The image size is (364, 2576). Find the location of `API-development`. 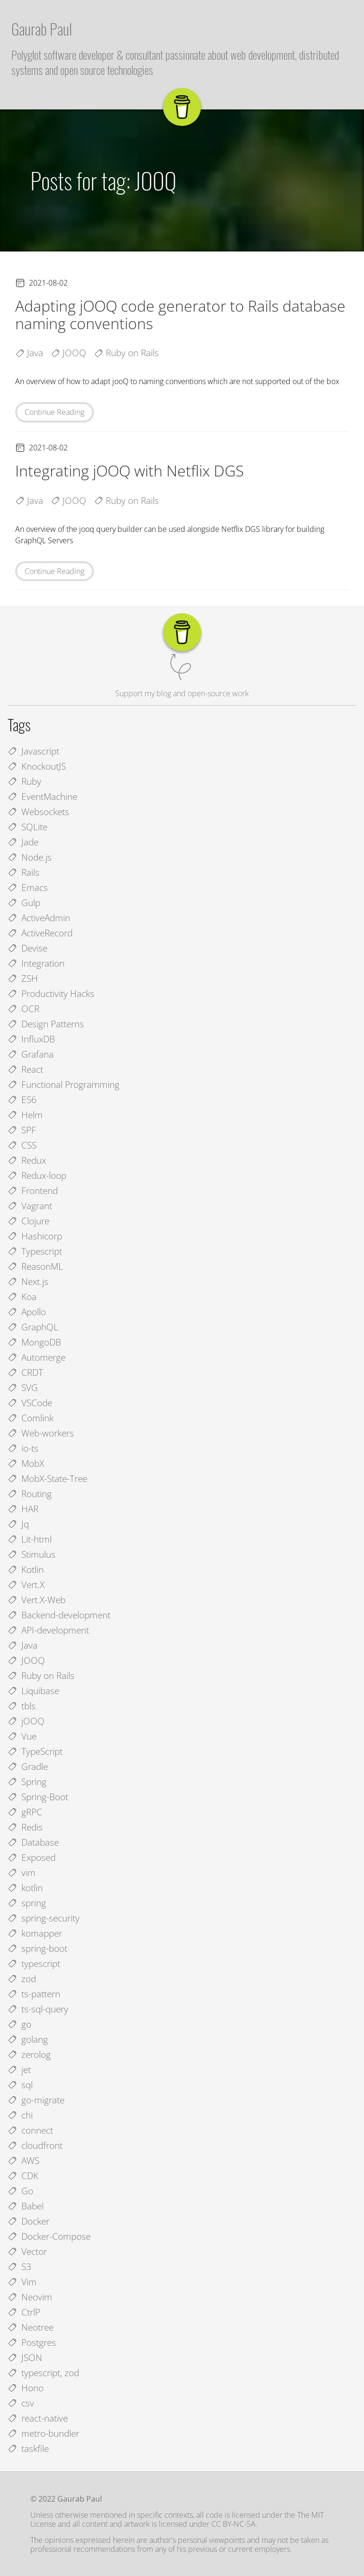

API-development is located at coordinates (48, 1630).